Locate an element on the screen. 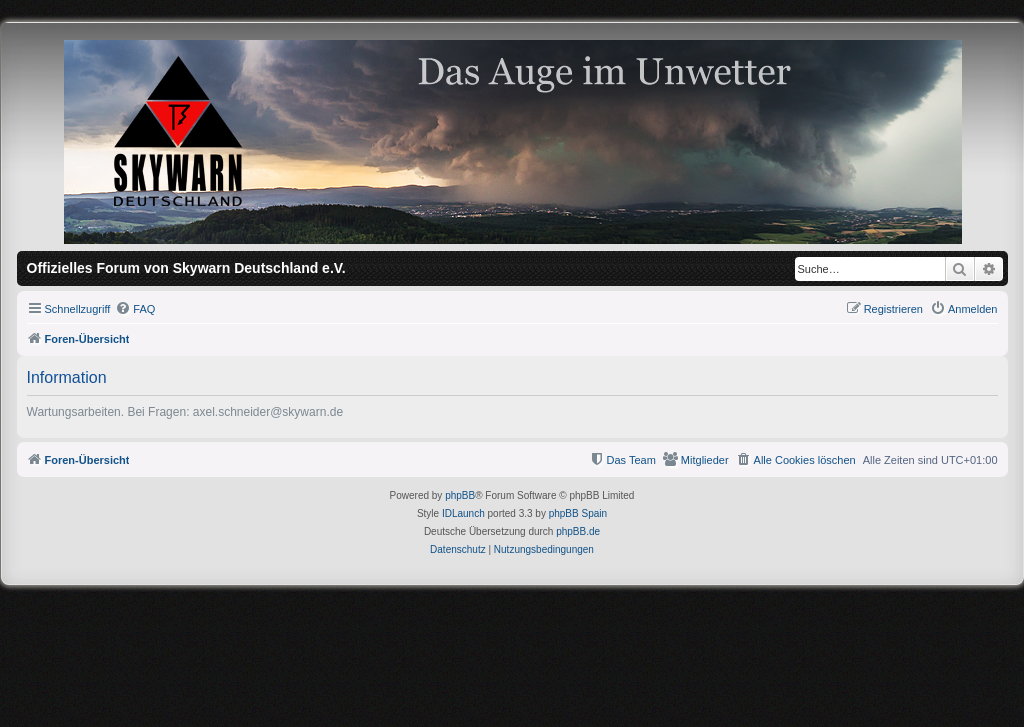 The height and width of the screenshot is (727, 1024). phpBB is located at coordinates (460, 495).